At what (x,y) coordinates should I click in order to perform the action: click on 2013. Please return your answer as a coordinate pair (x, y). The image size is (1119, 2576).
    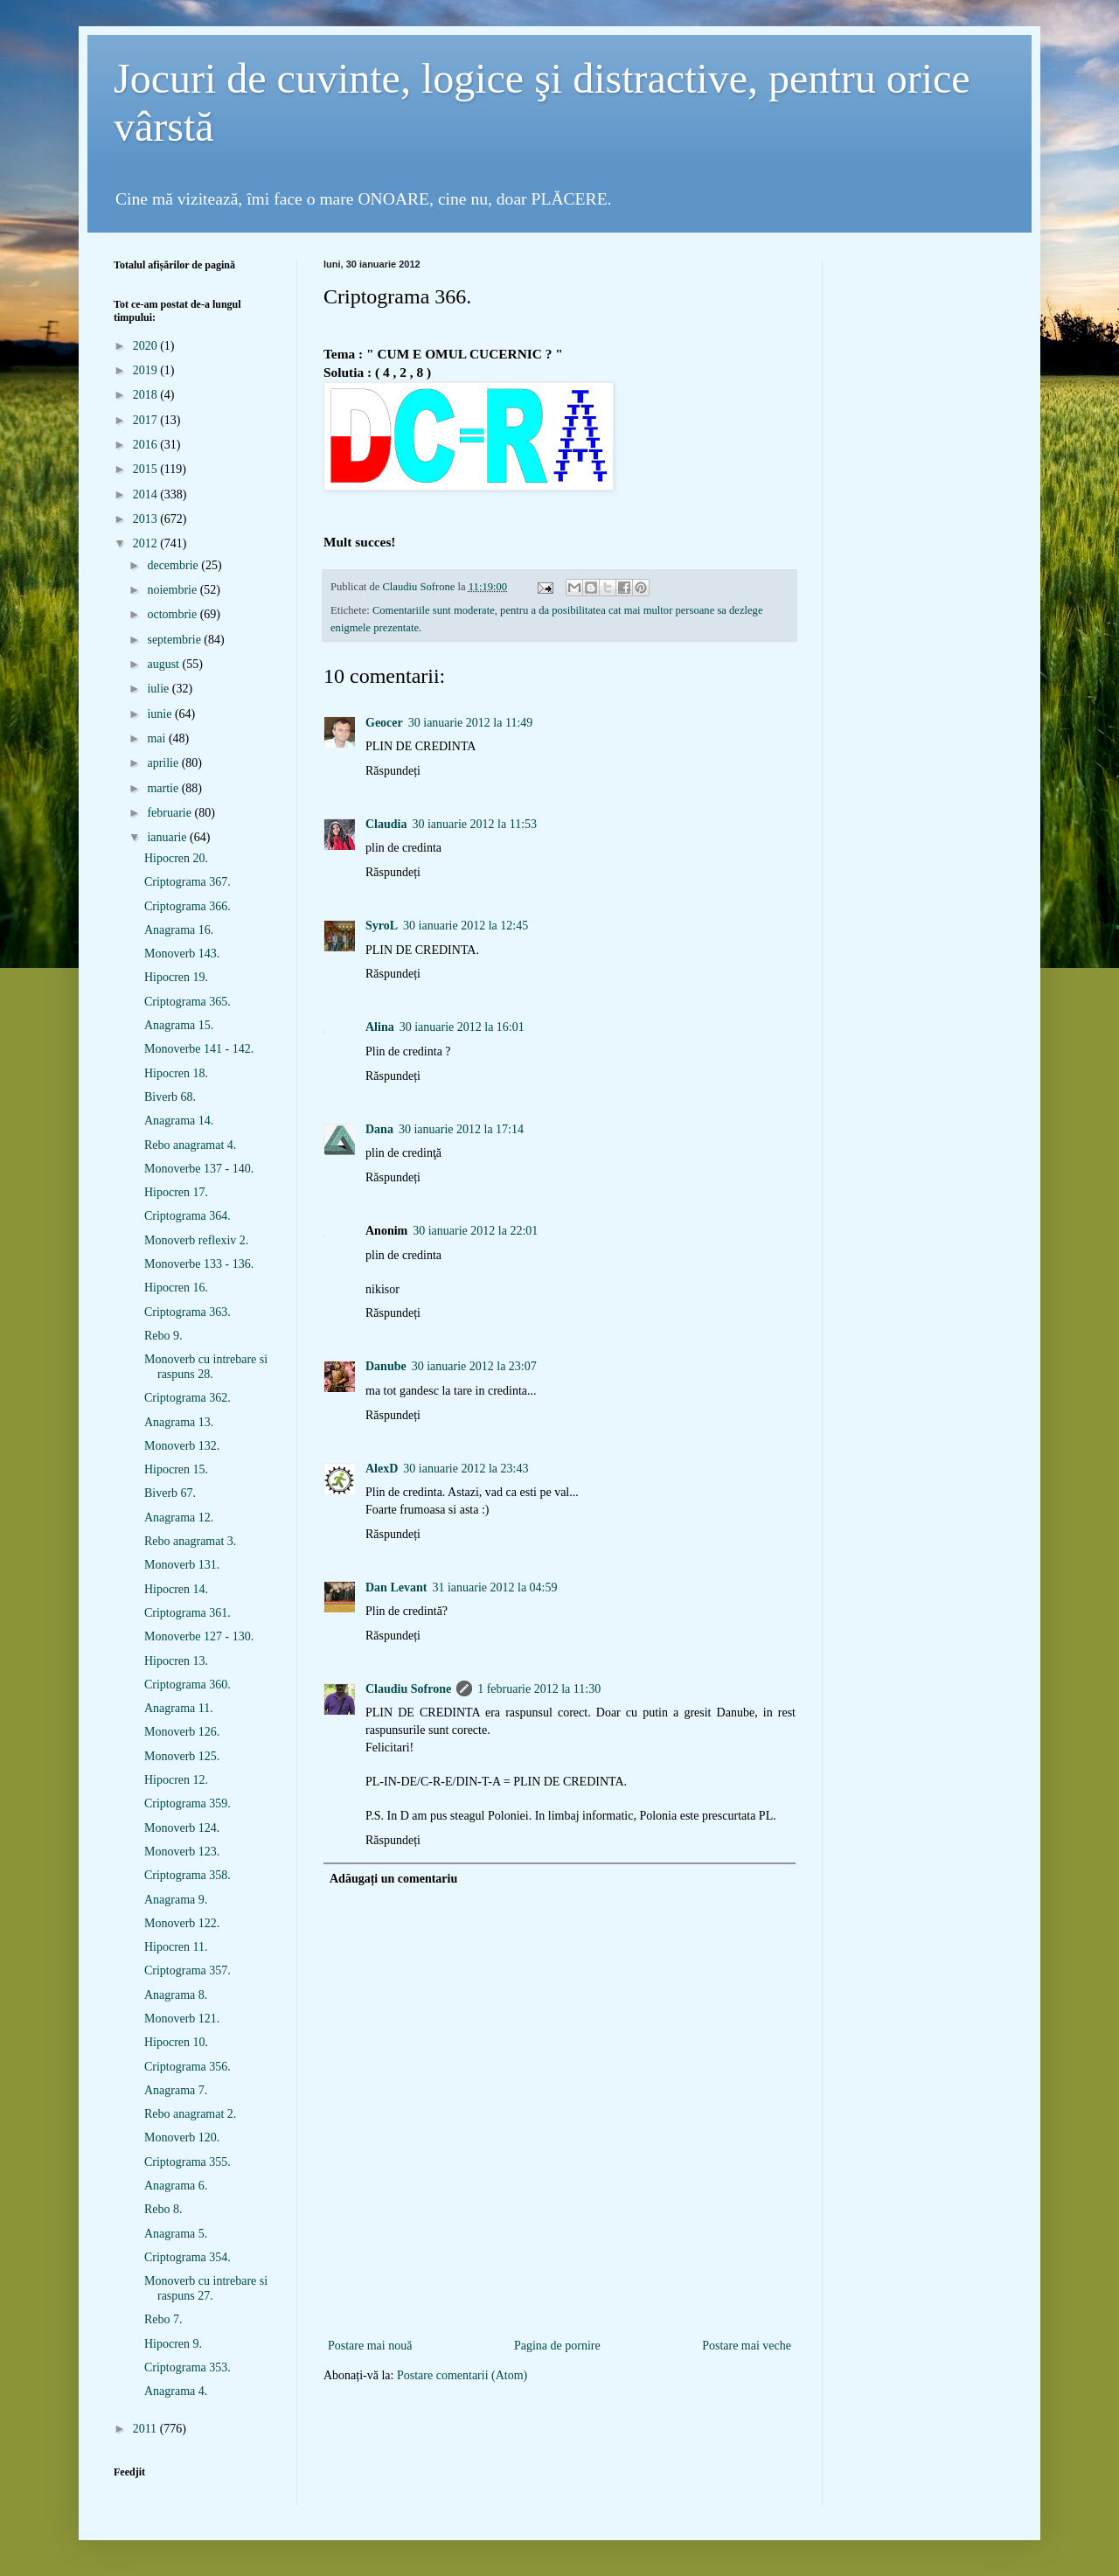
    Looking at the image, I should click on (147, 519).